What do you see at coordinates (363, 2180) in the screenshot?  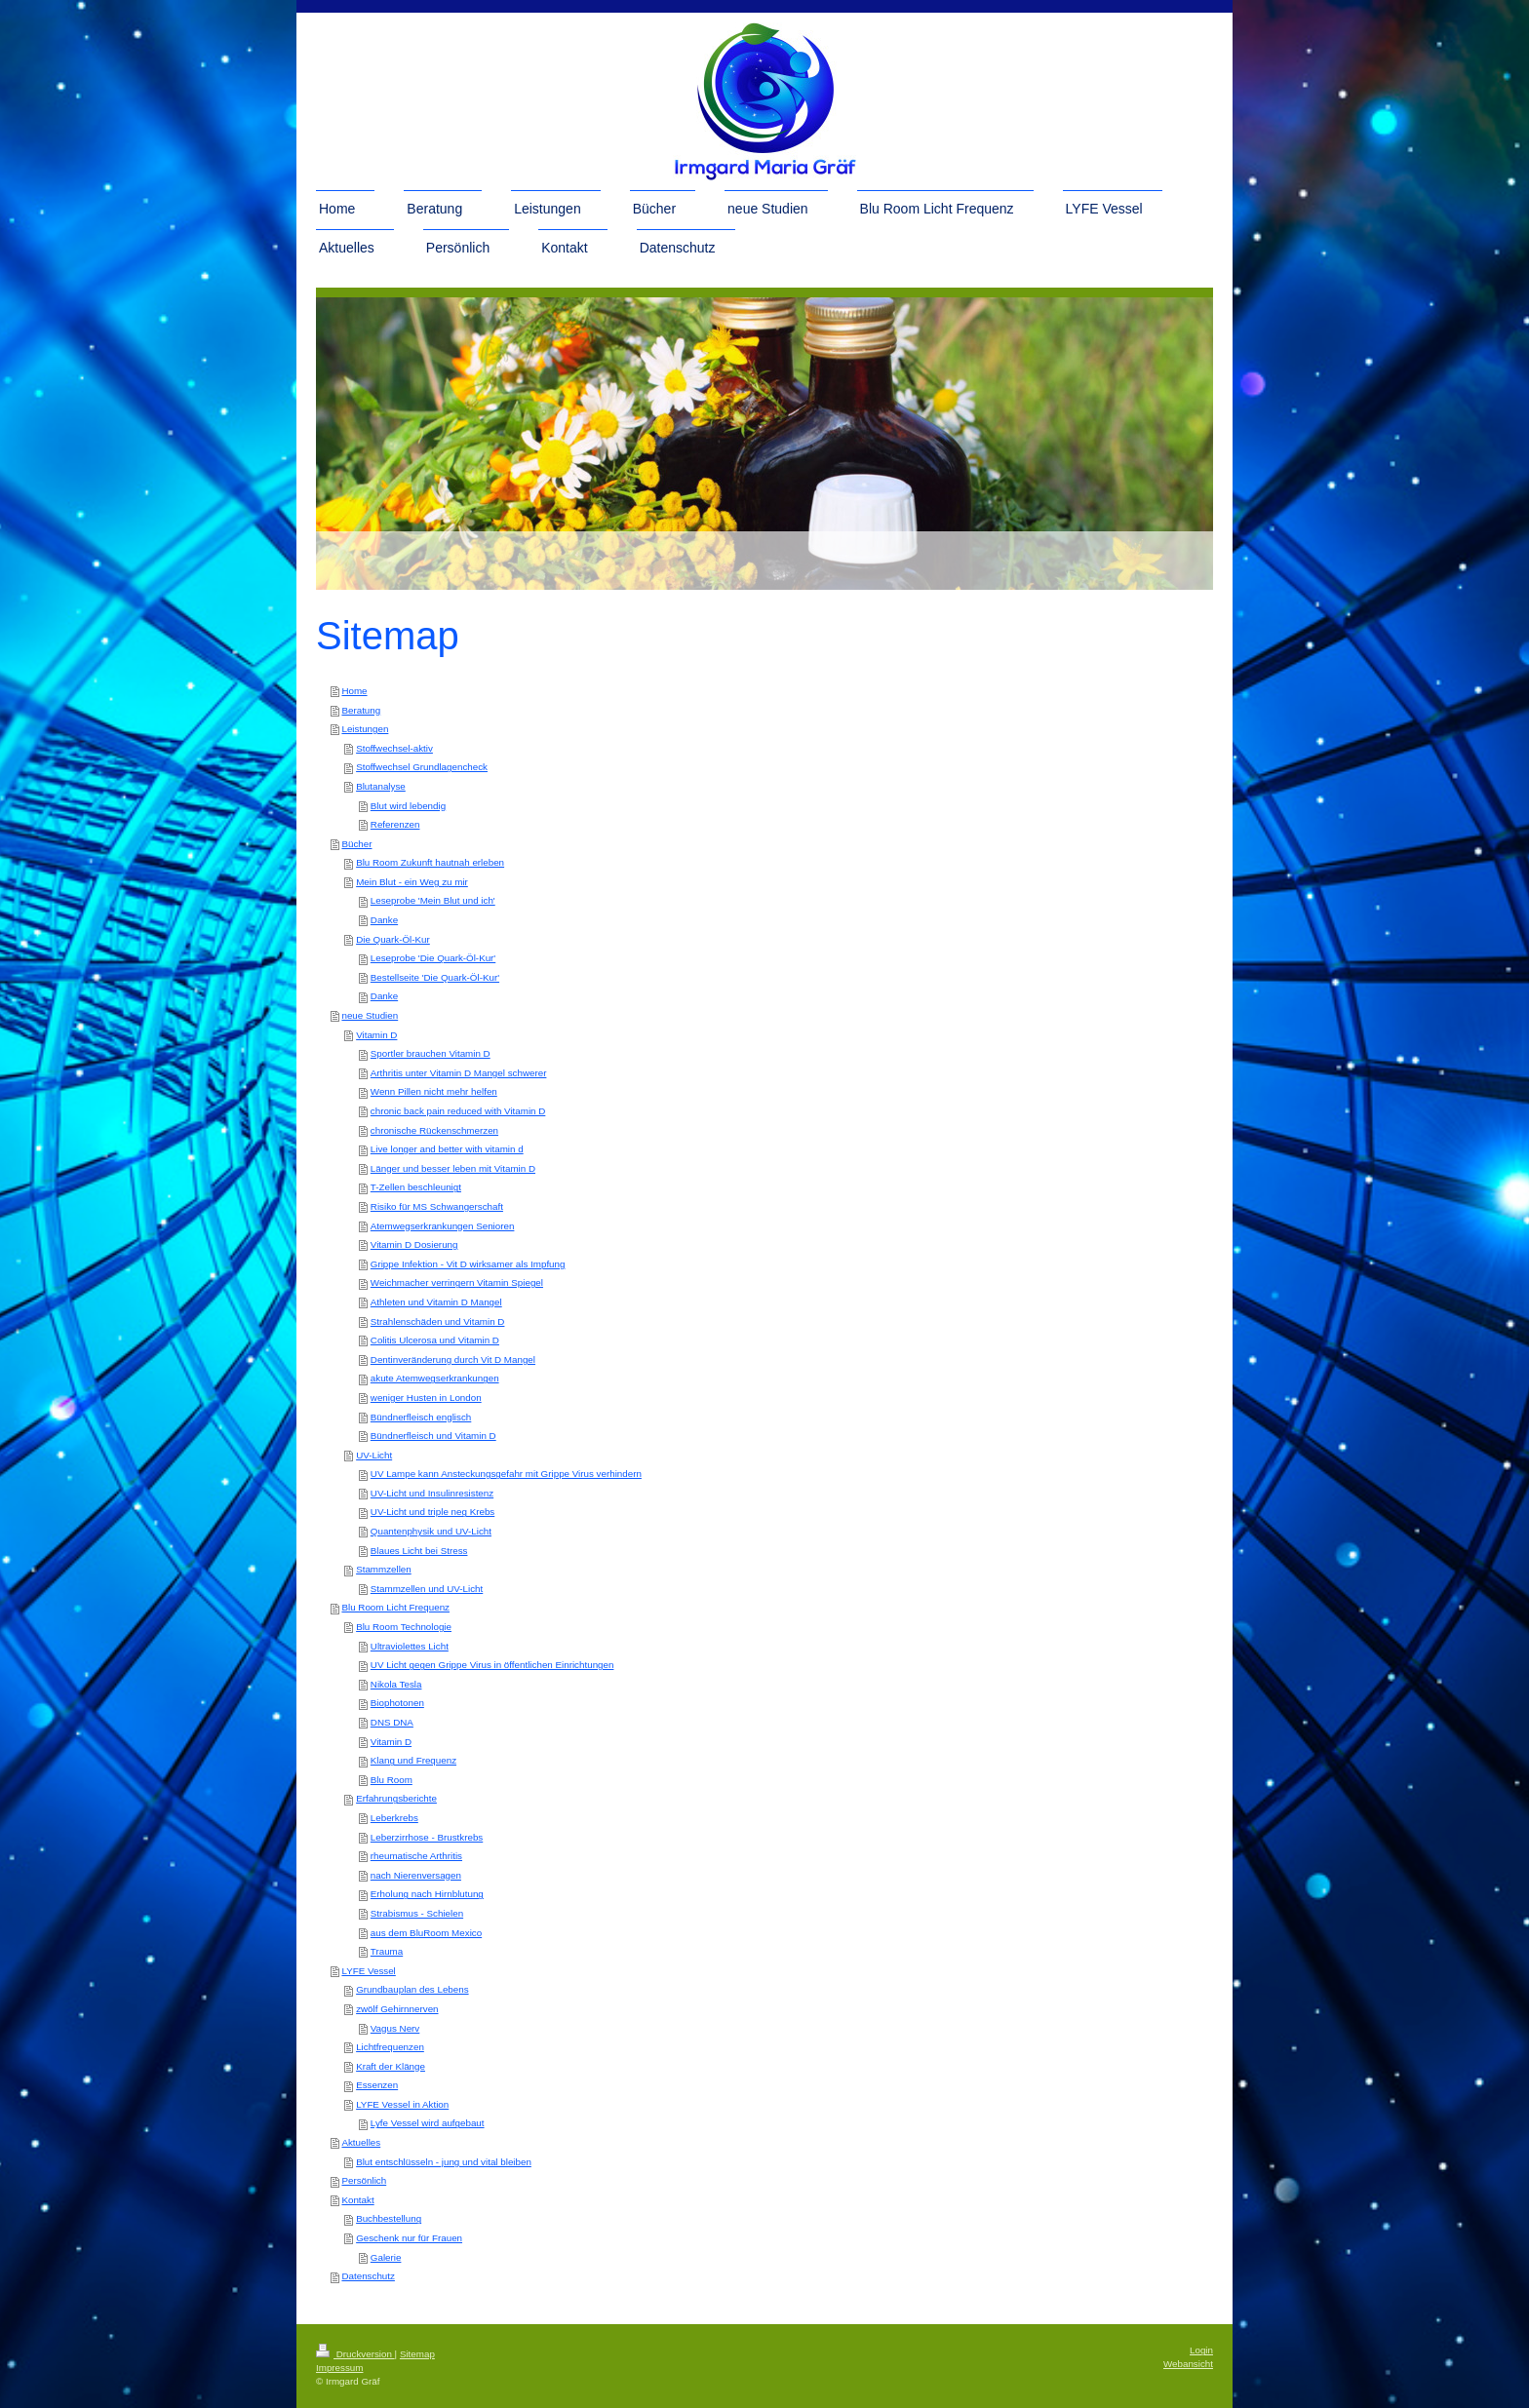 I see `Persönlich` at bounding box center [363, 2180].